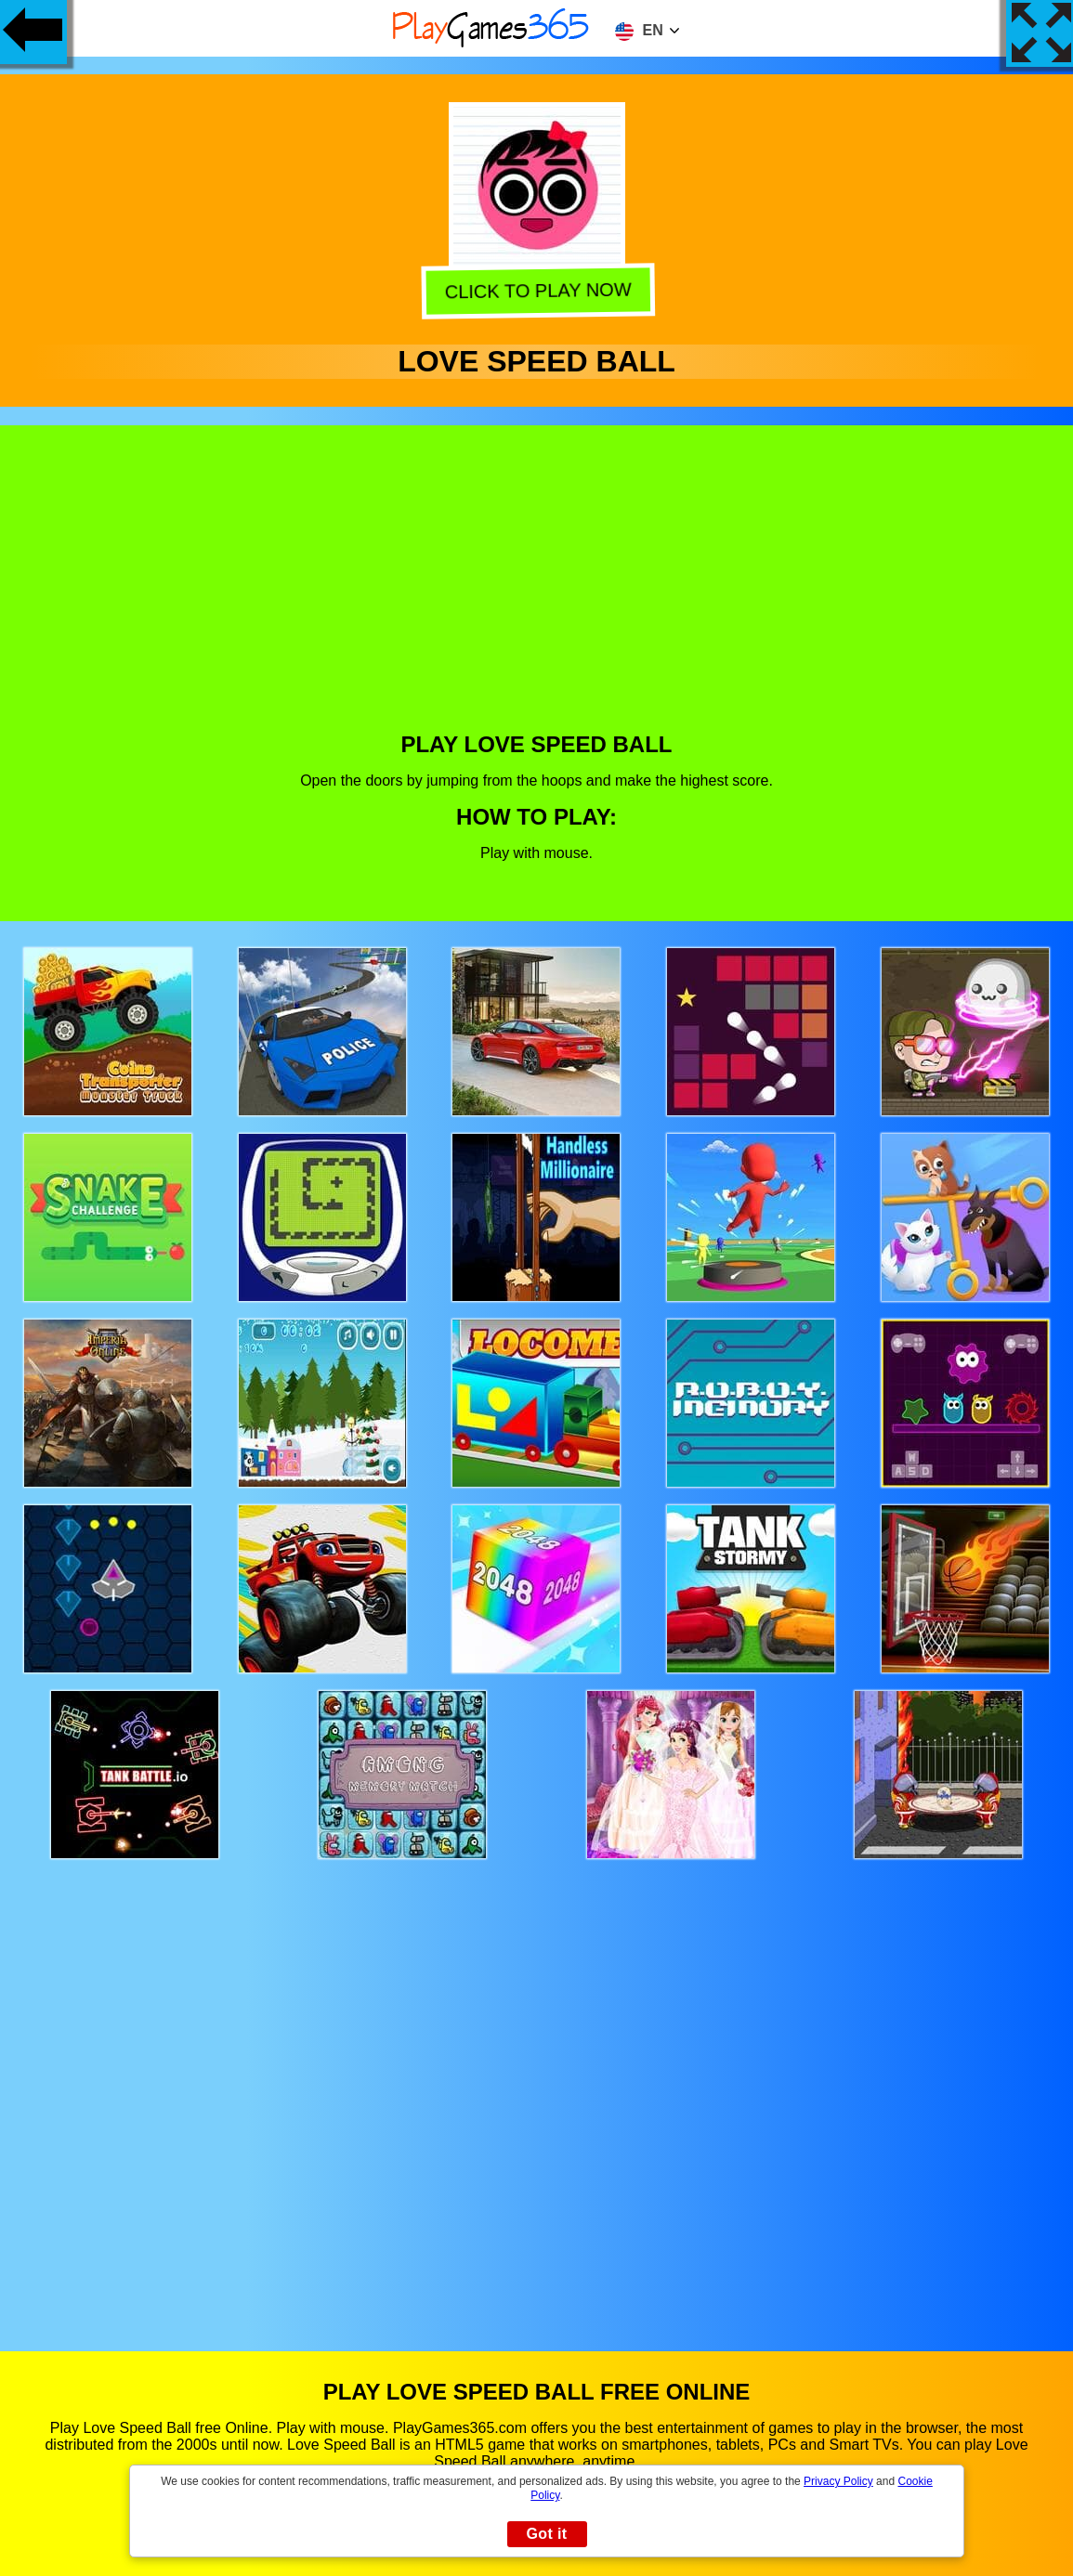 The width and height of the screenshot is (1073, 2576). Describe the element at coordinates (537, 592) in the screenshot. I see `[Advertisement]` at that location.